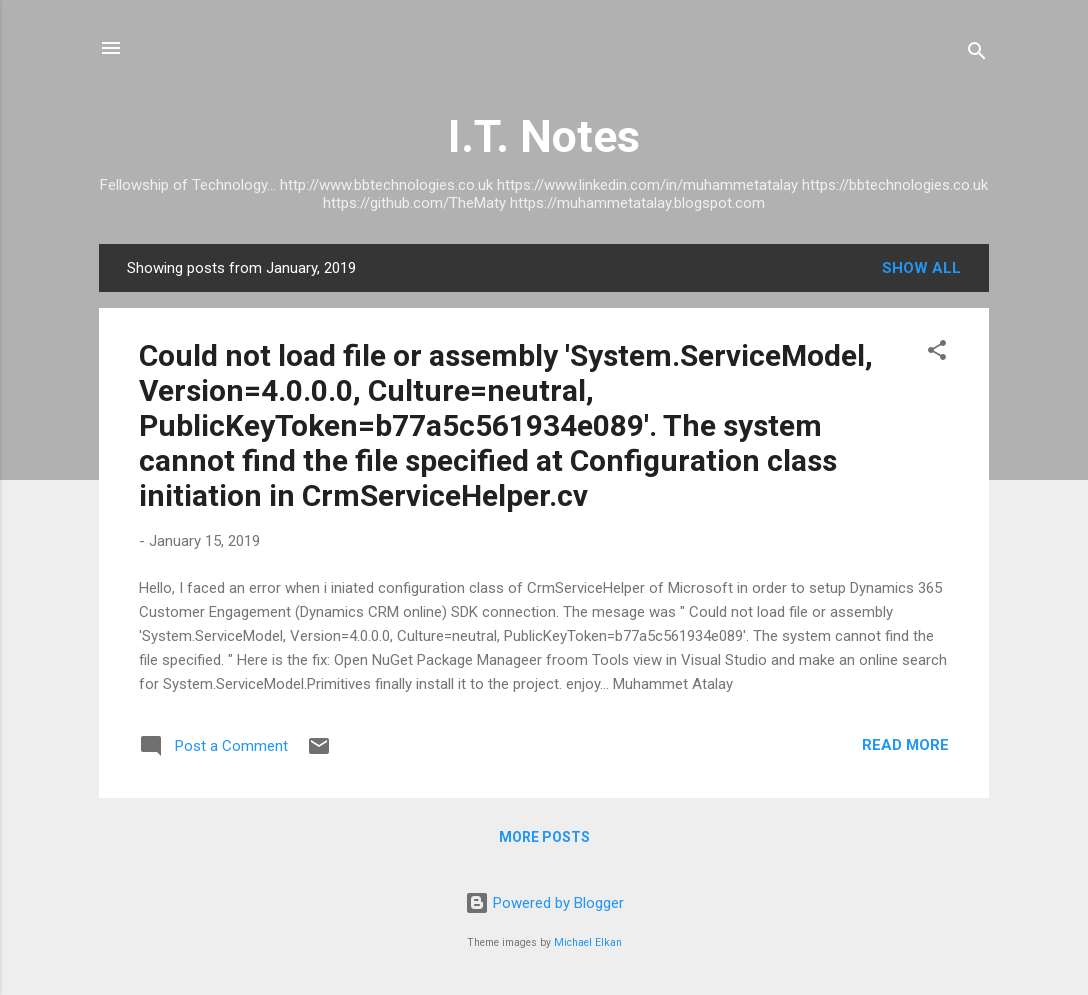 The height and width of the screenshot is (995, 1088). I want to click on [button], so click(937, 353).